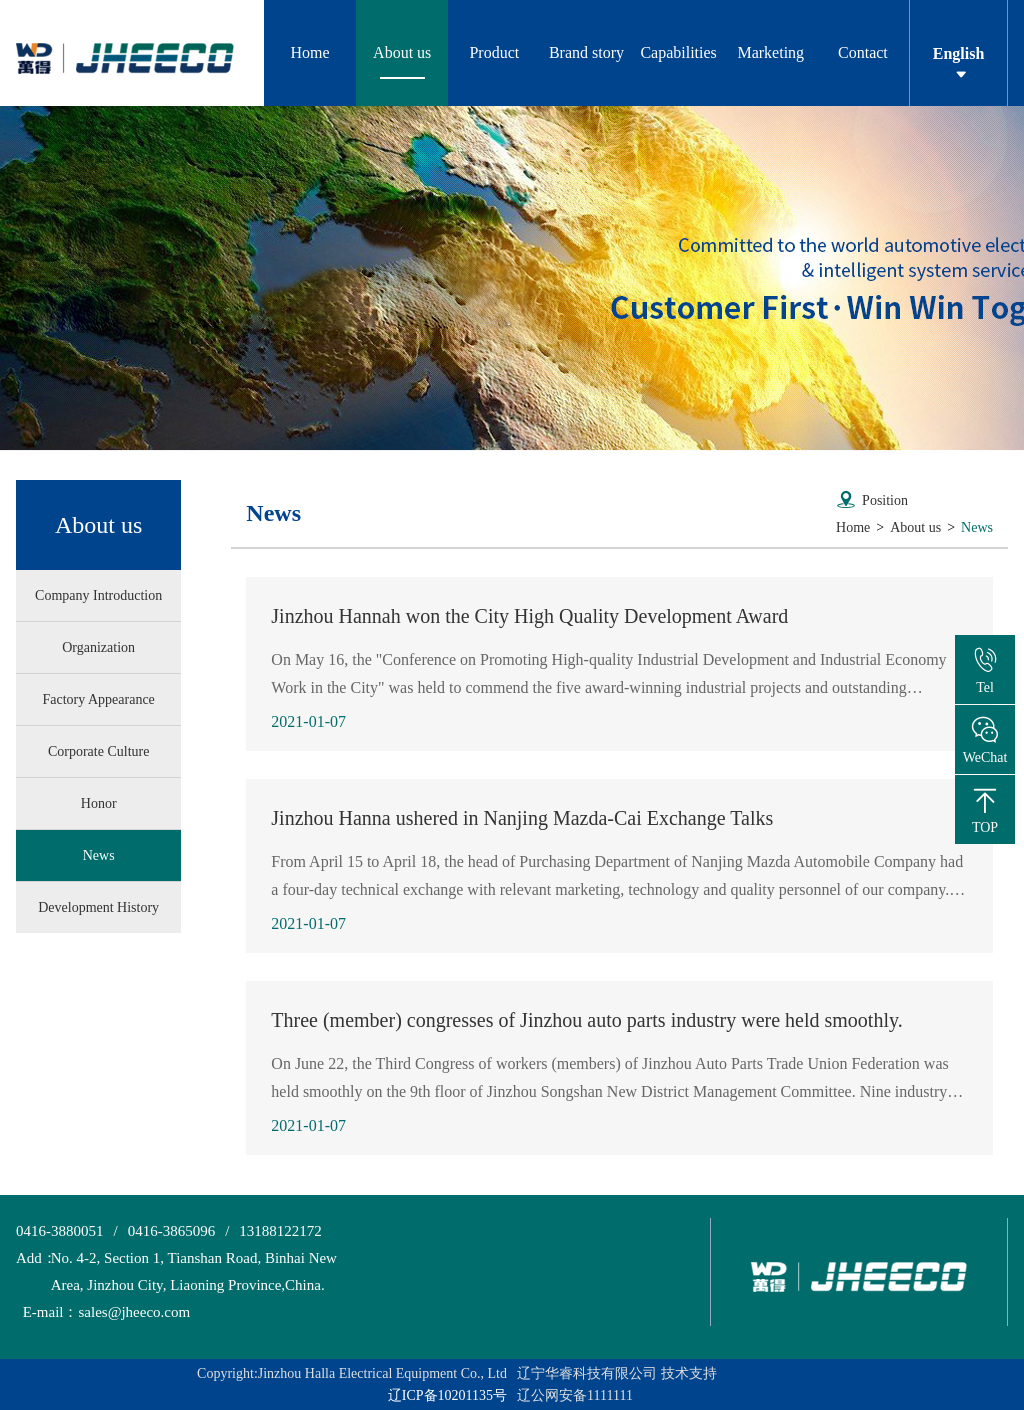  I want to click on Corporate Culture, so click(98, 751).